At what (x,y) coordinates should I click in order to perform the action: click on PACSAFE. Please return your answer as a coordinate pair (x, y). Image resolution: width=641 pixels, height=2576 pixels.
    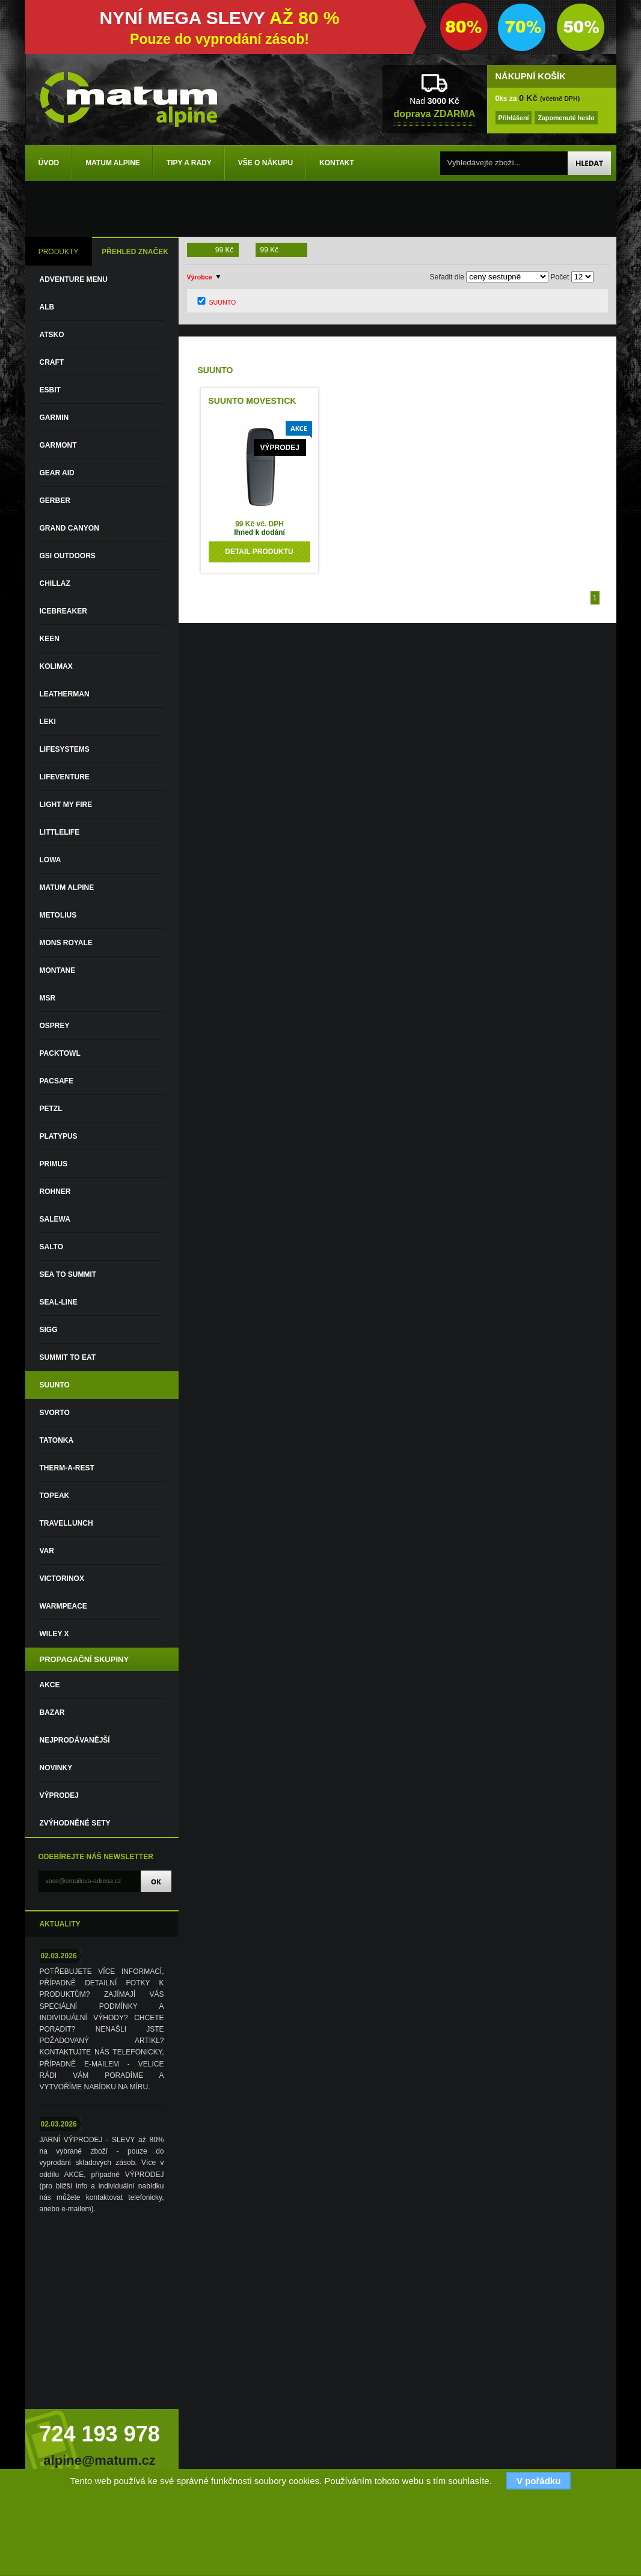
    Looking at the image, I should click on (56, 1081).